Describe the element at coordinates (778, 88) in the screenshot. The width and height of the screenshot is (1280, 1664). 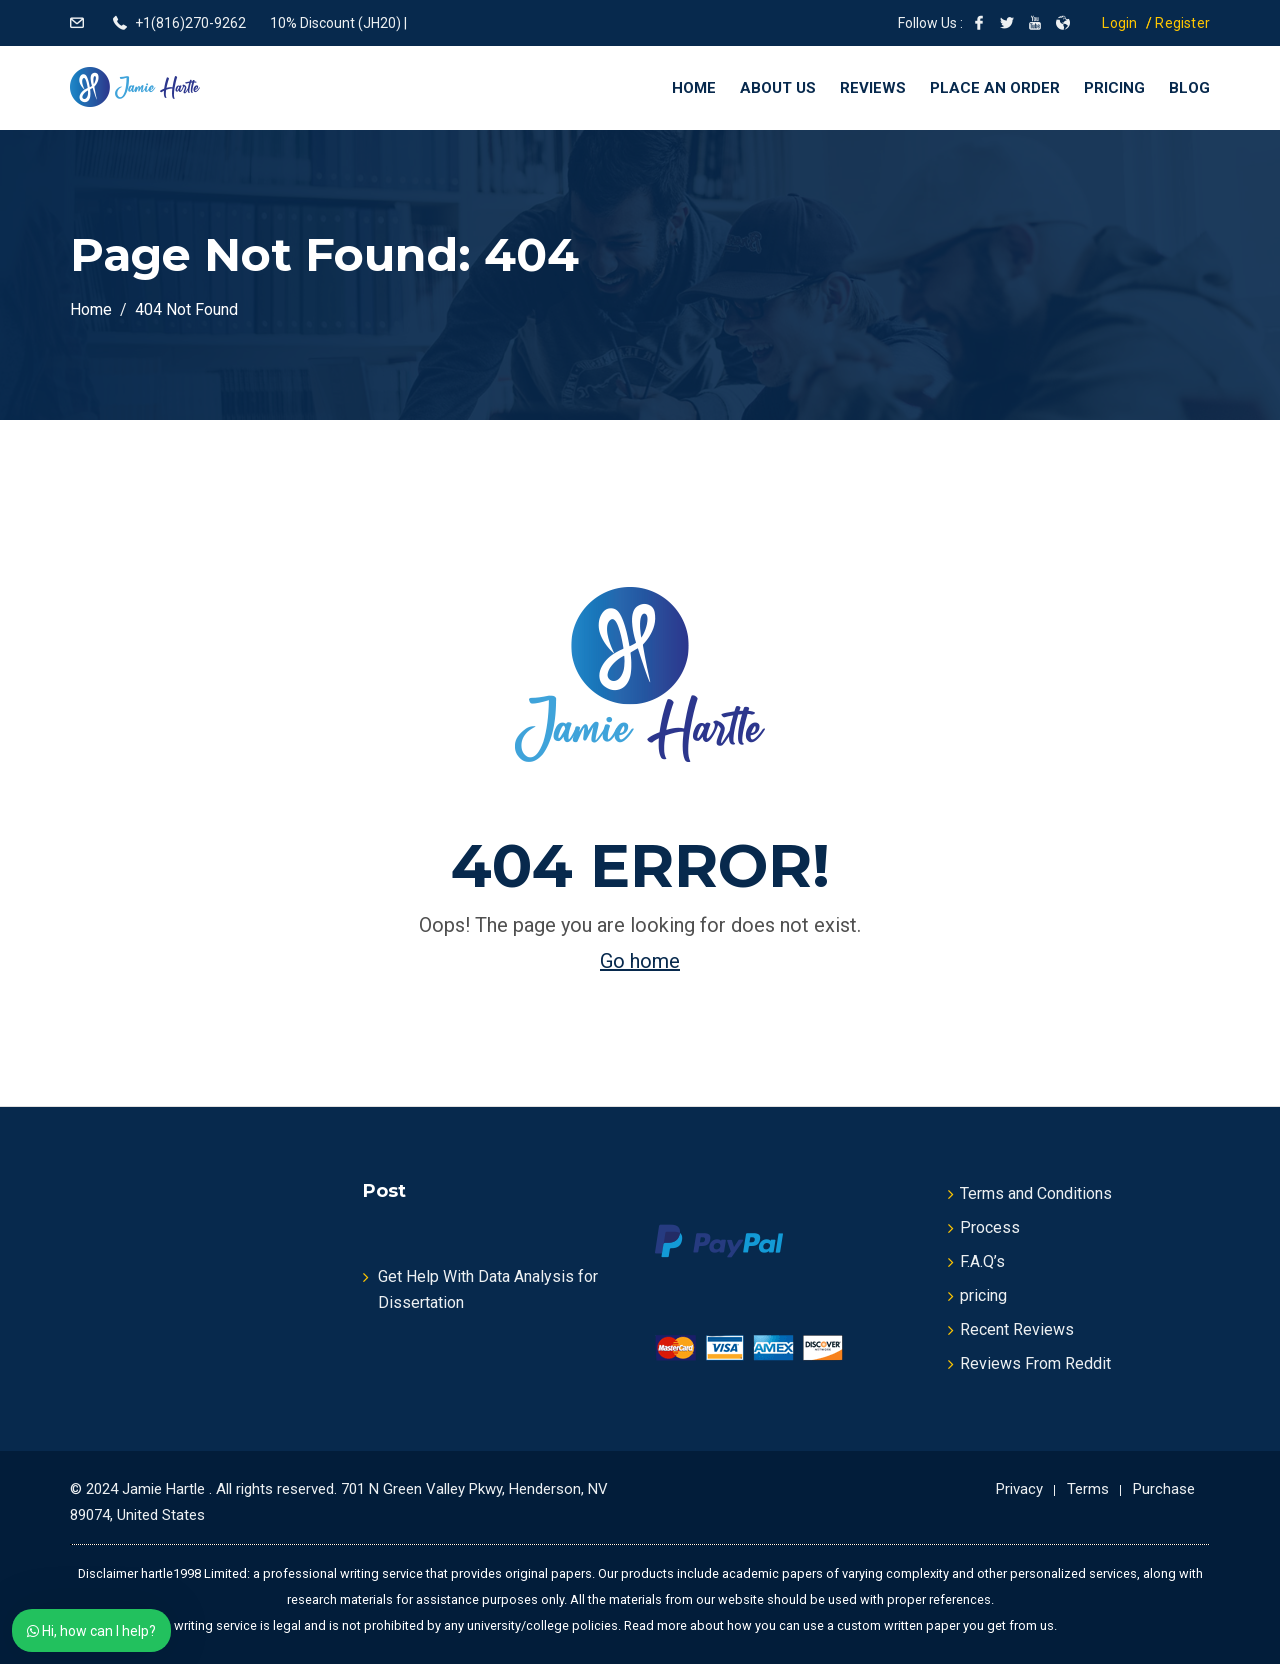
I see `About Us` at that location.